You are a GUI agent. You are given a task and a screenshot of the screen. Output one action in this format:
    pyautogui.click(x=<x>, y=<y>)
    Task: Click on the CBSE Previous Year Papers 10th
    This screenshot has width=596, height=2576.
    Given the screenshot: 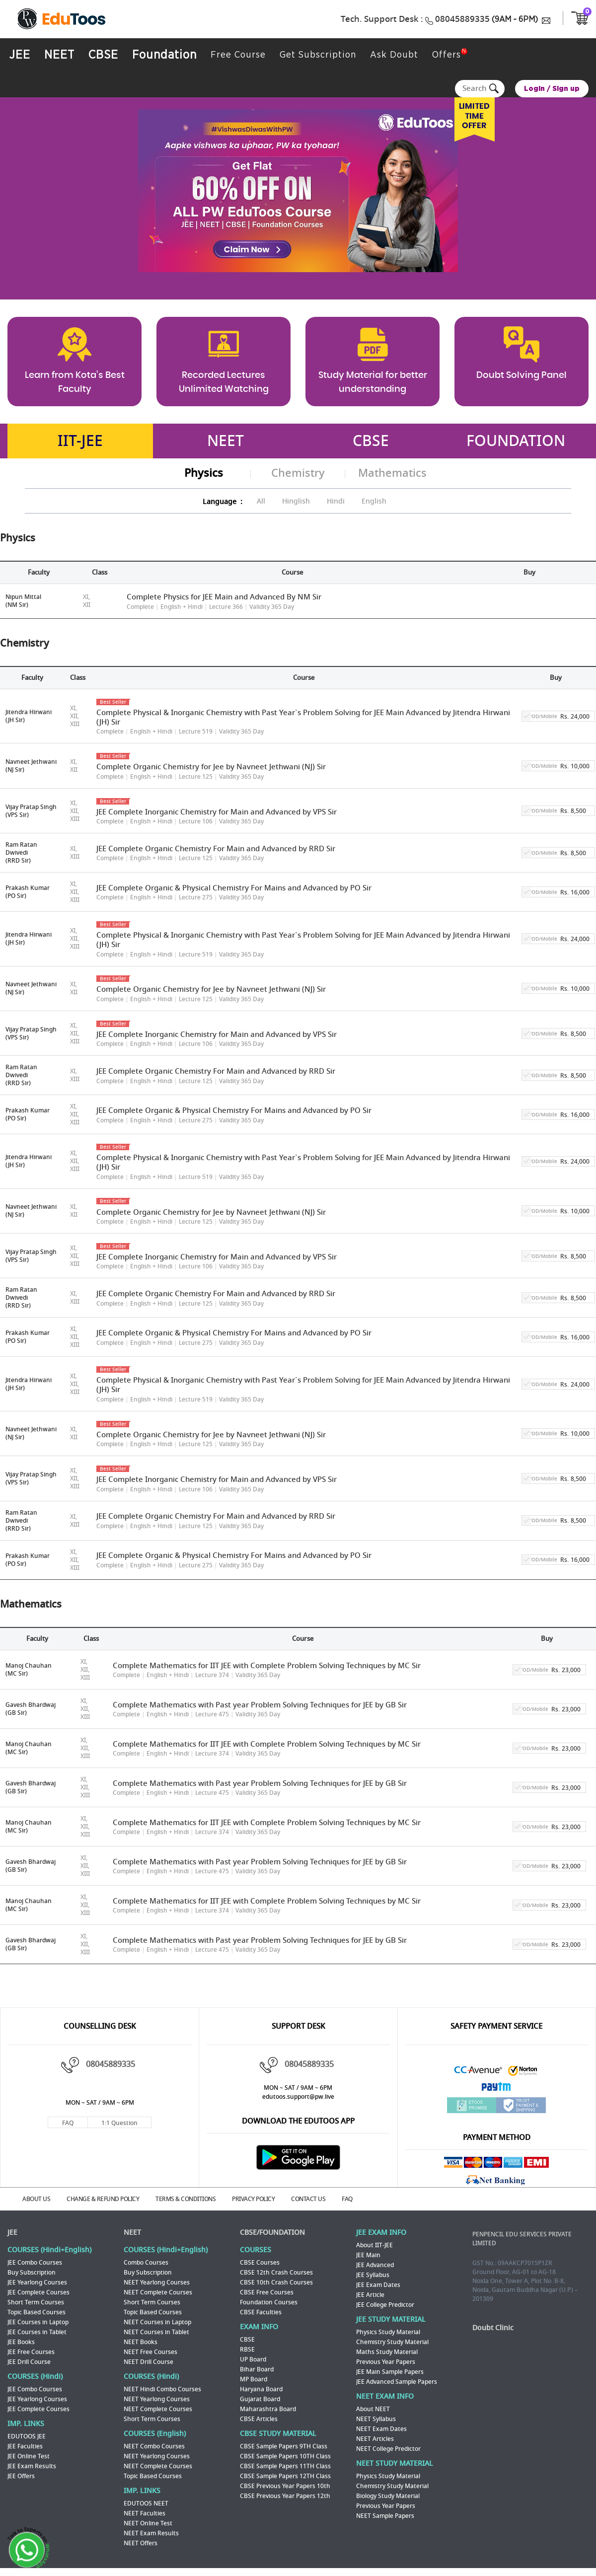 What is the action you would take?
    pyautogui.click(x=285, y=2486)
    